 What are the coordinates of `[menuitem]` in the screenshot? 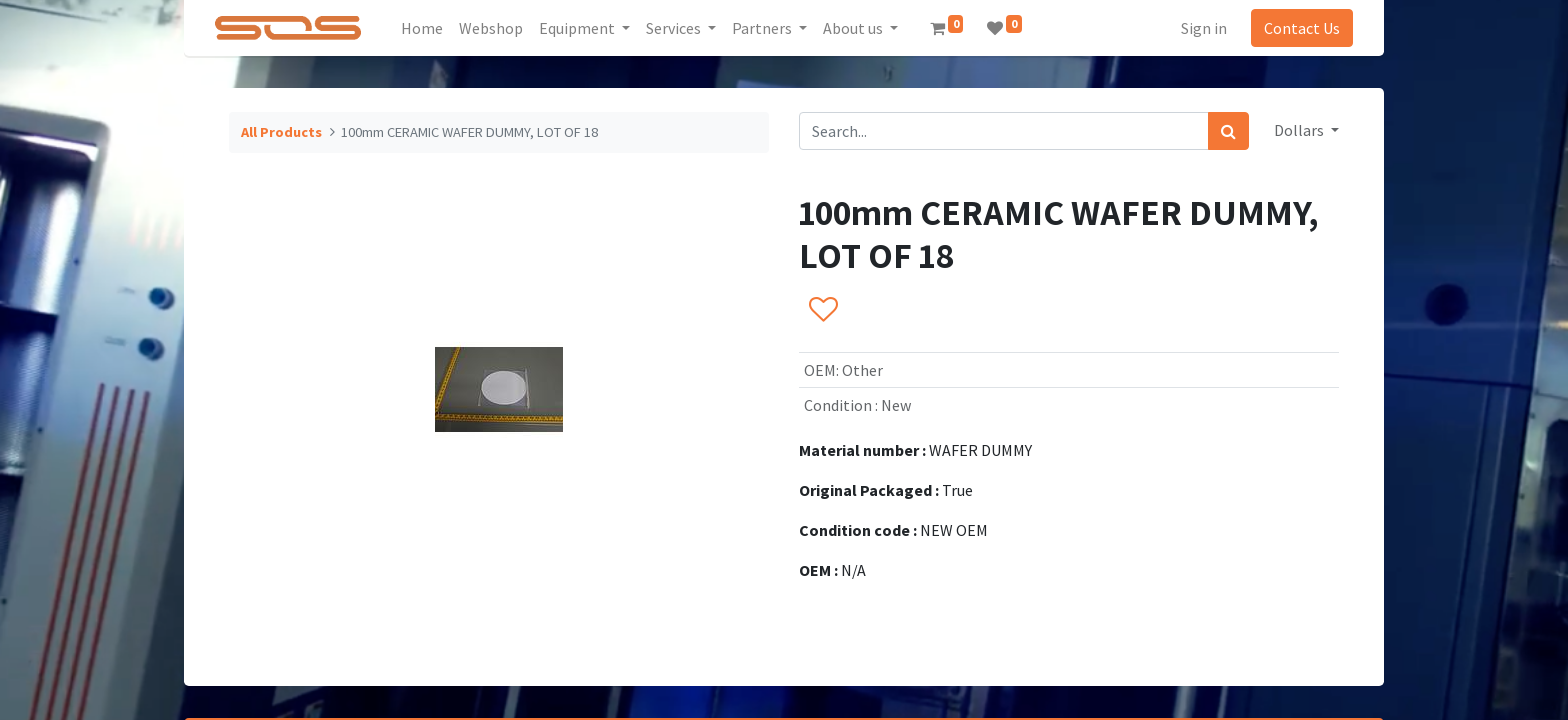 It's located at (422, 28).